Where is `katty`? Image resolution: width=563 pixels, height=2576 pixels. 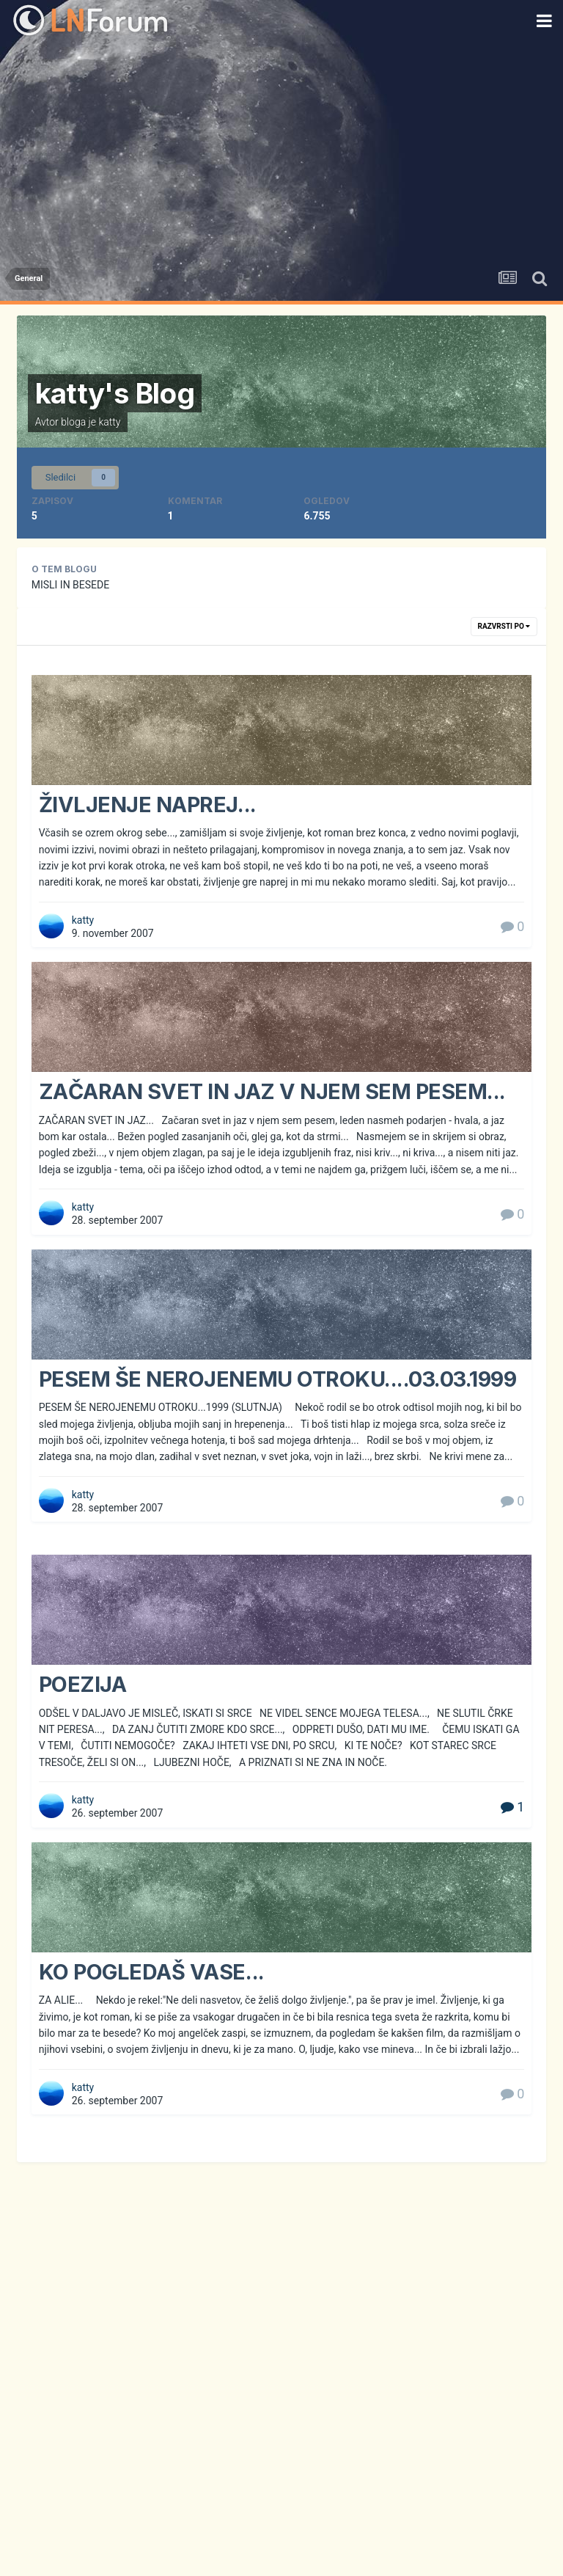 katty is located at coordinates (109, 422).